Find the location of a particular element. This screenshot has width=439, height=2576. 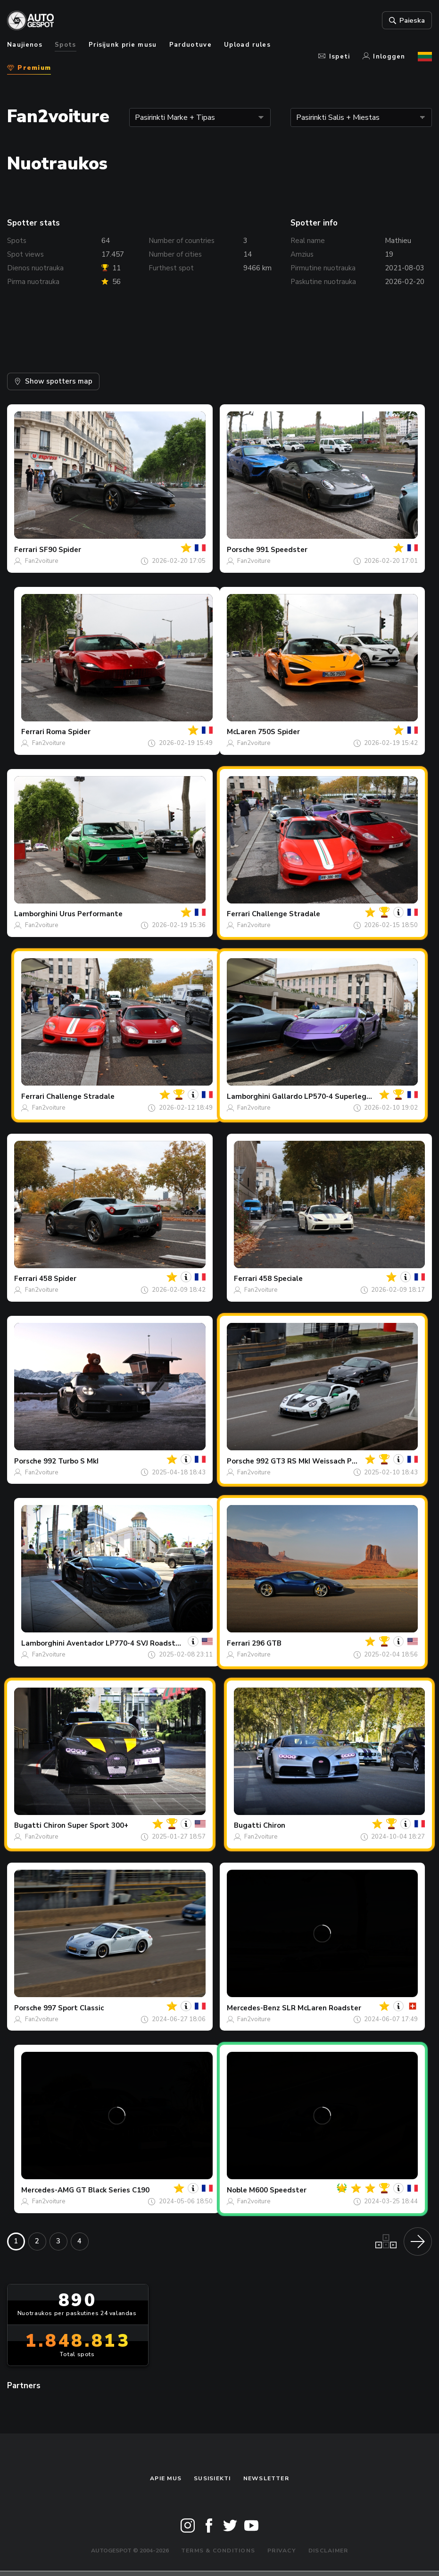

Fan2voiture is located at coordinates (41, 561).